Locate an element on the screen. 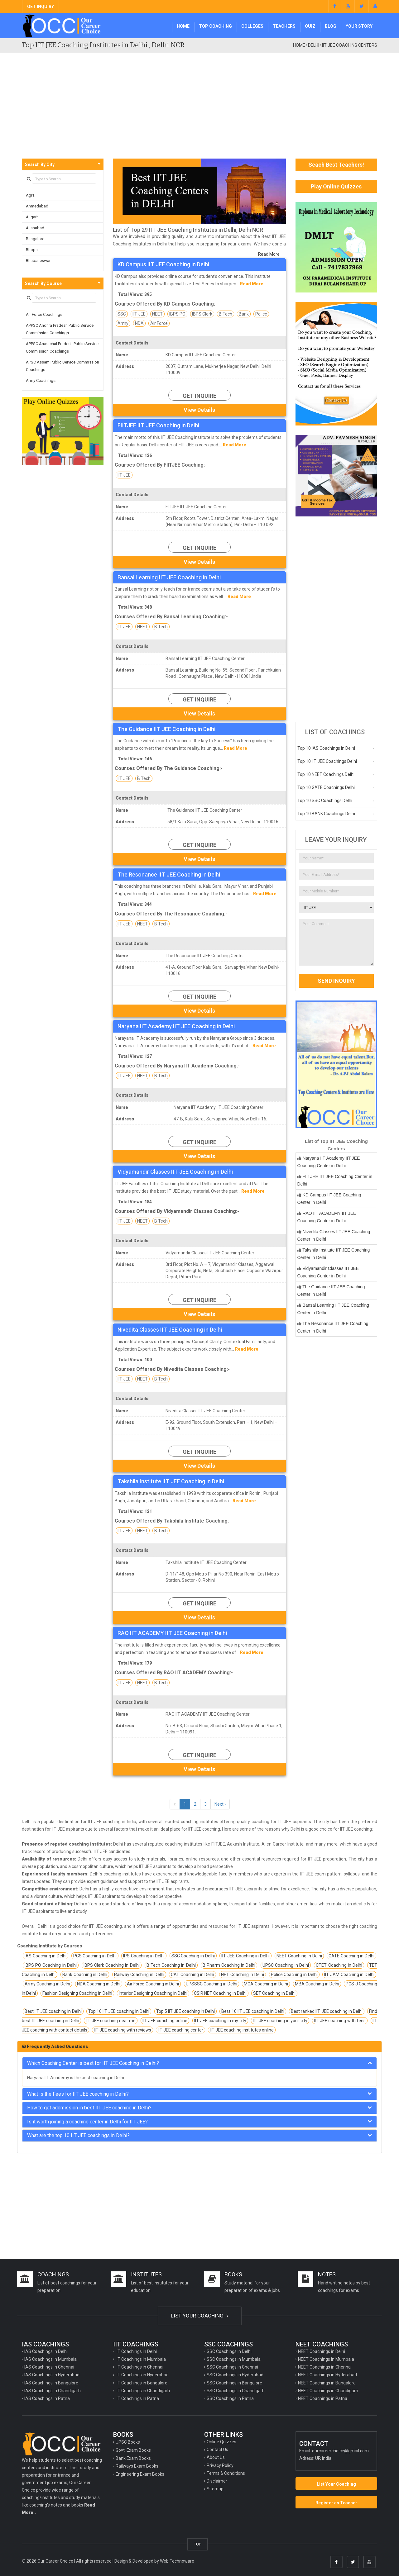 The image size is (399, 2576). NEET Coachings in Delhi is located at coordinates (321, 2351).